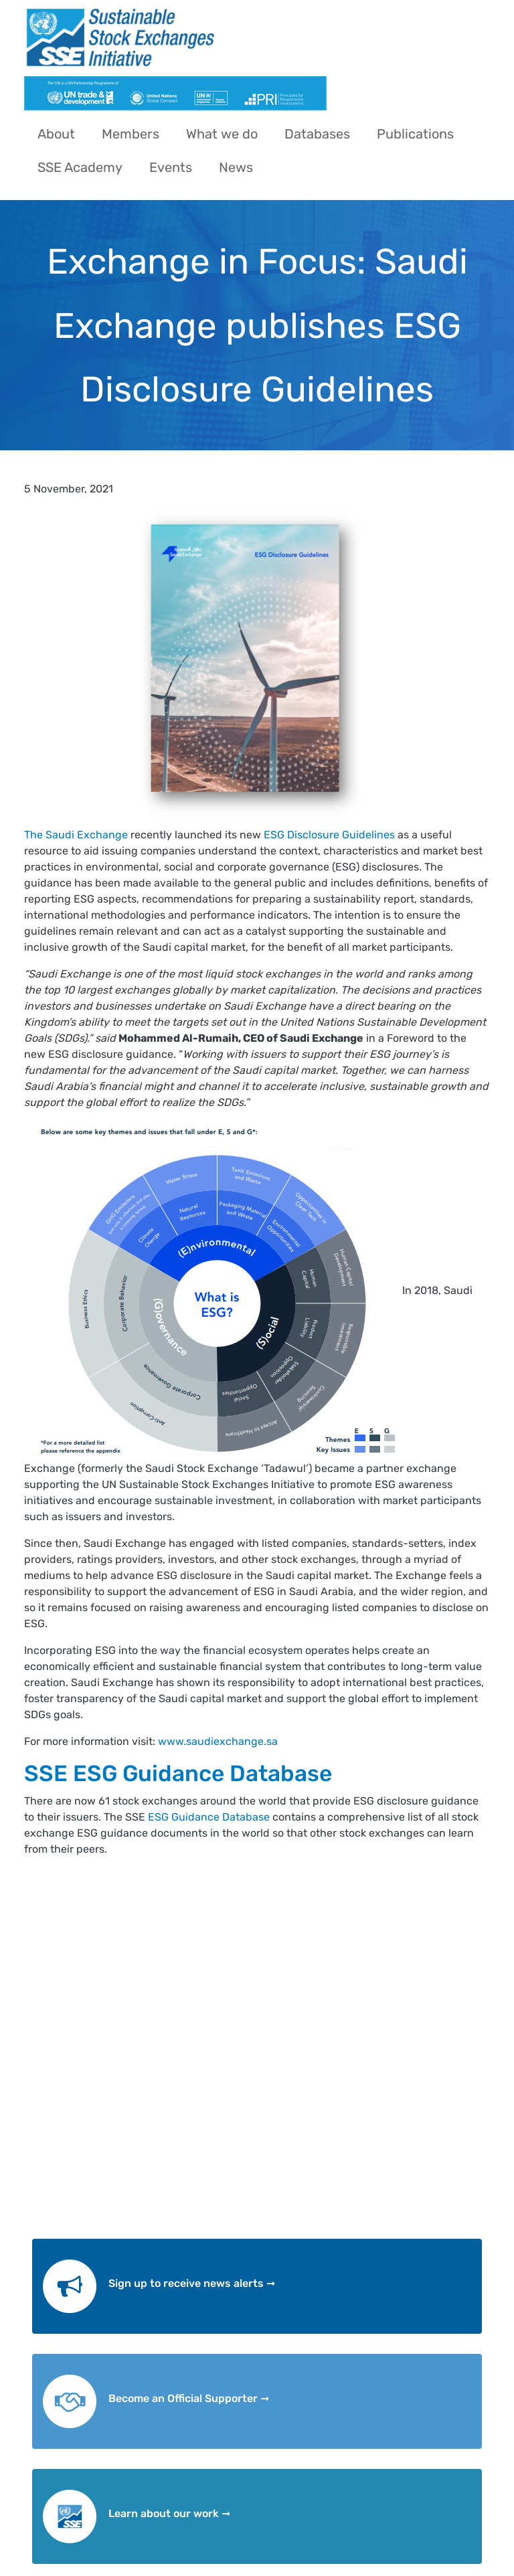 This screenshot has width=514, height=2576. I want to click on Sign up to receive news alerts ➞, so click(191, 2283).